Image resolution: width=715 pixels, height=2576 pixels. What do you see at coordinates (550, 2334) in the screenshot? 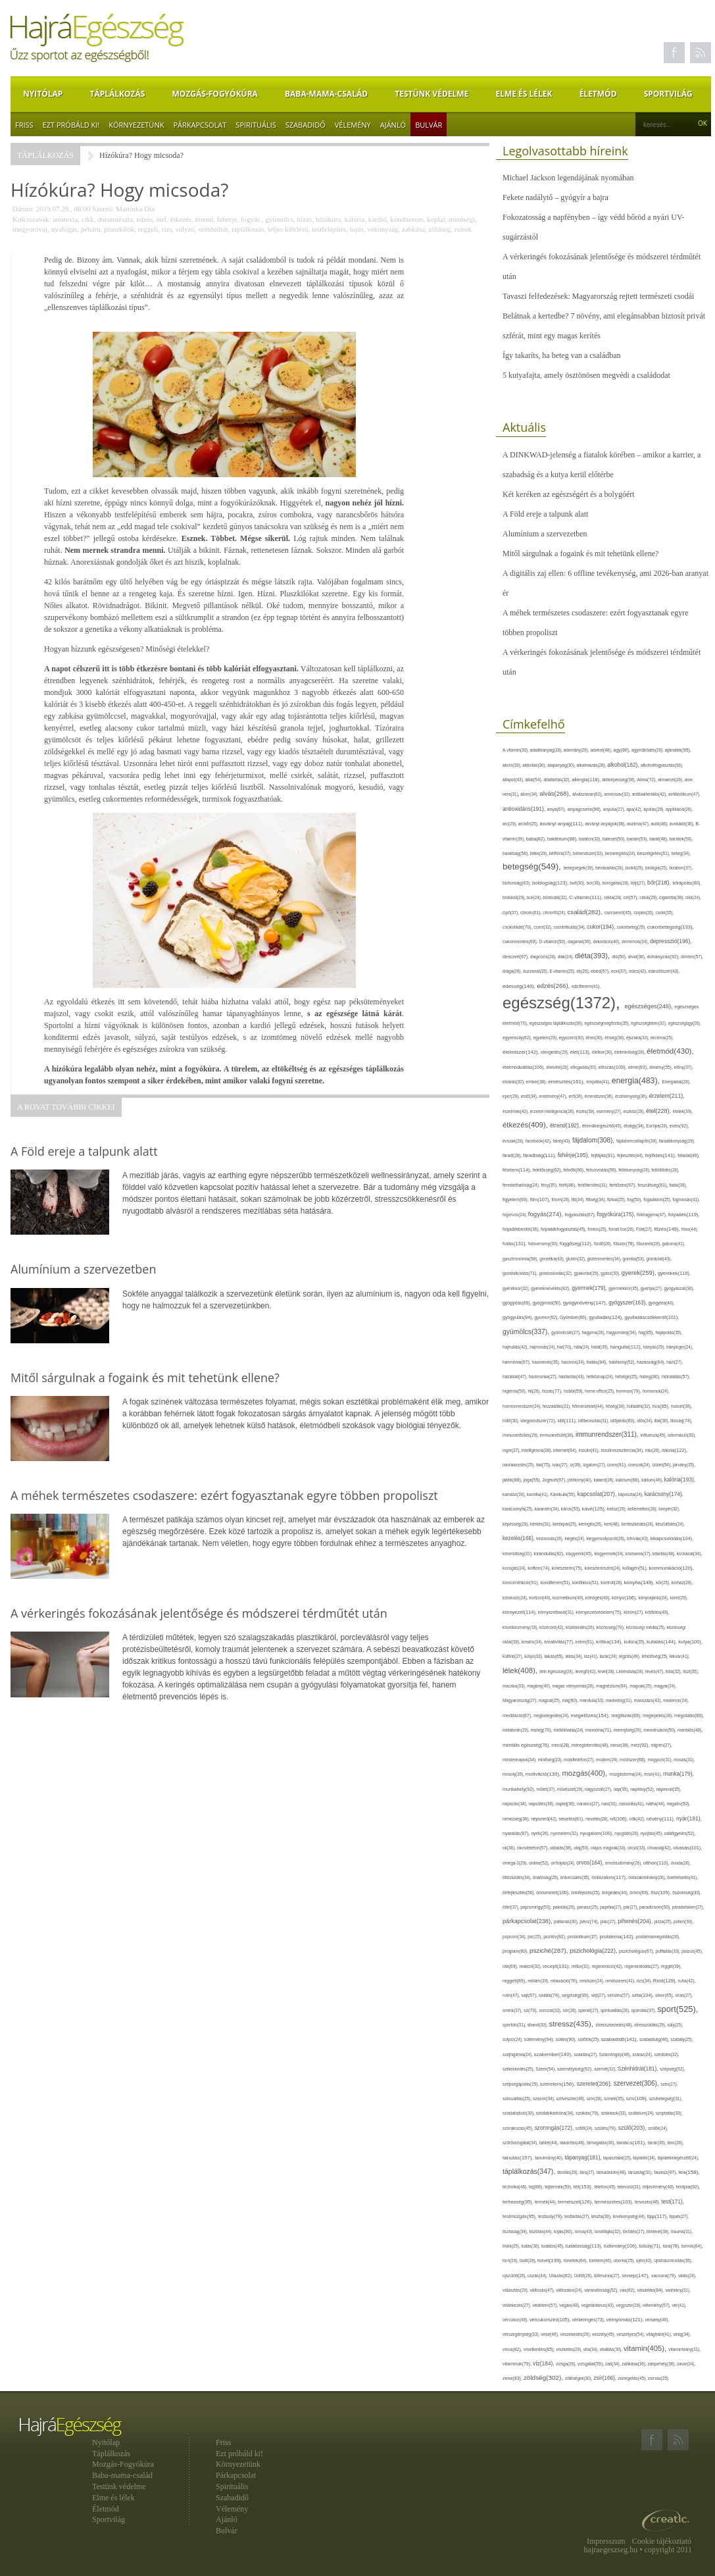
I see `vese(46),` at bounding box center [550, 2334].